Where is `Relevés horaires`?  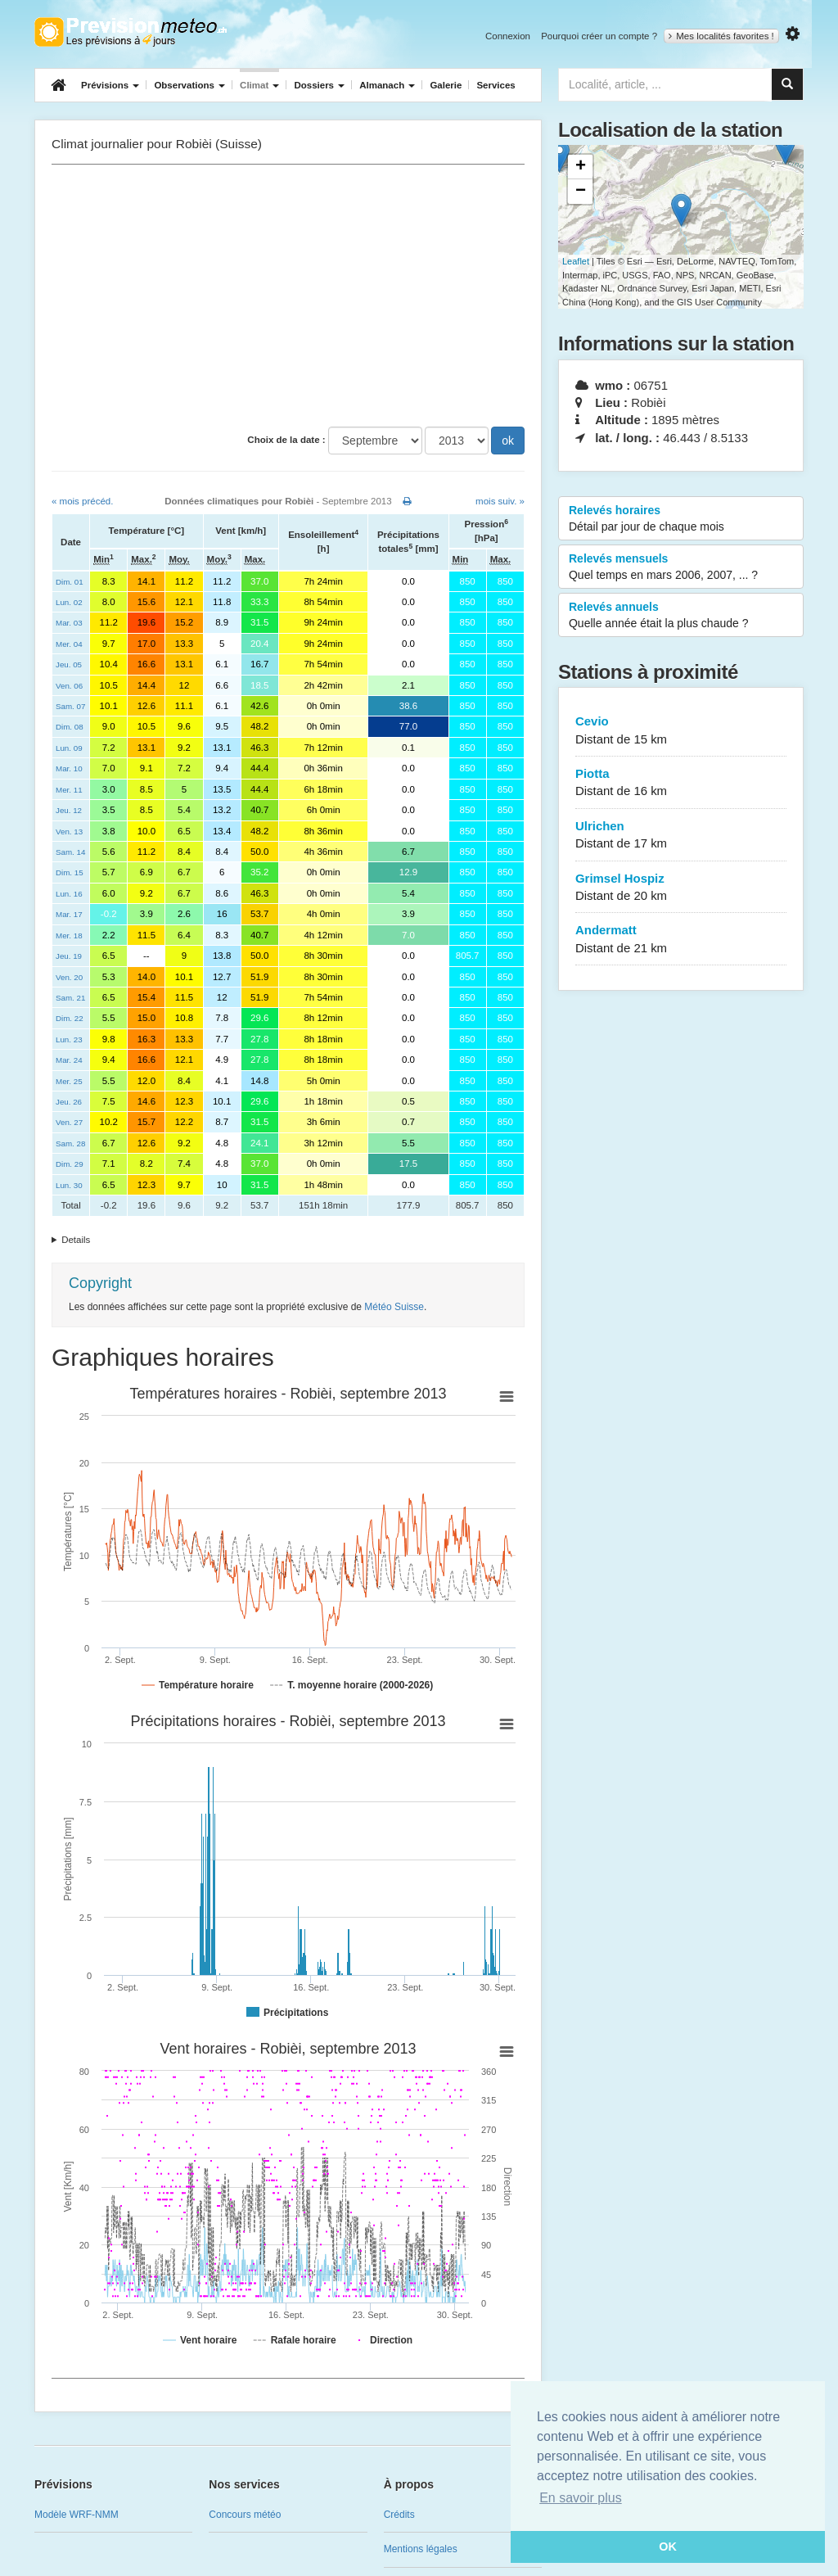 Relevés horaires is located at coordinates (681, 519).